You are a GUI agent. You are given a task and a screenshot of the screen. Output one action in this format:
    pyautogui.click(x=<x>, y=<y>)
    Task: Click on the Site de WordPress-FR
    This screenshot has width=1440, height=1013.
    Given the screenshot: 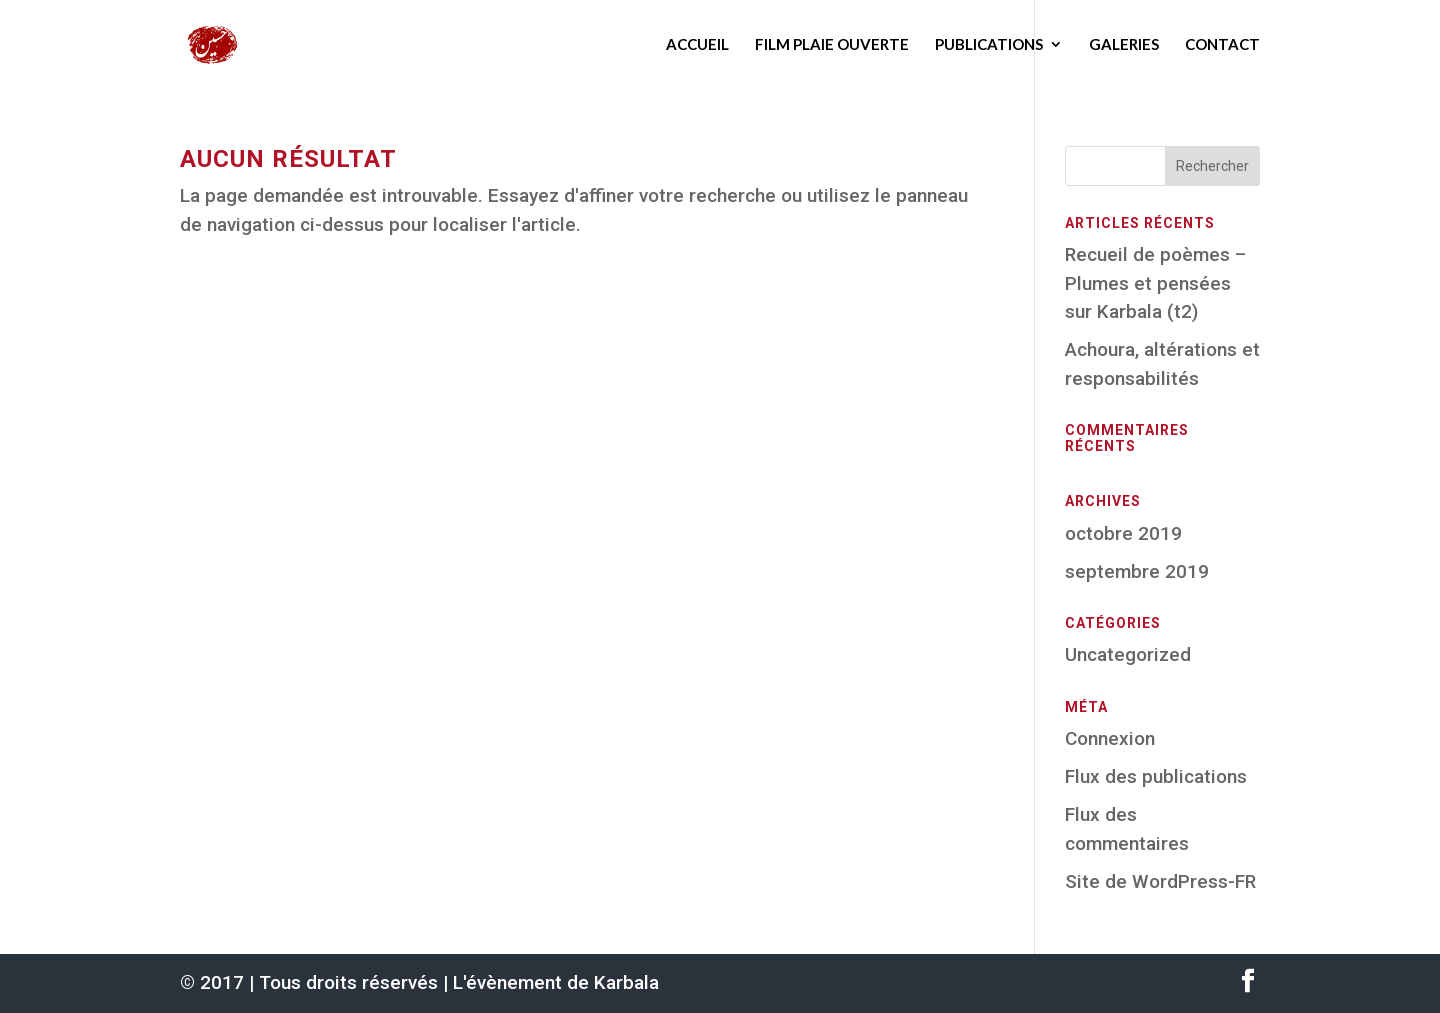 What is the action you would take?
    pyautogui.click(x=1160, y=881)
    